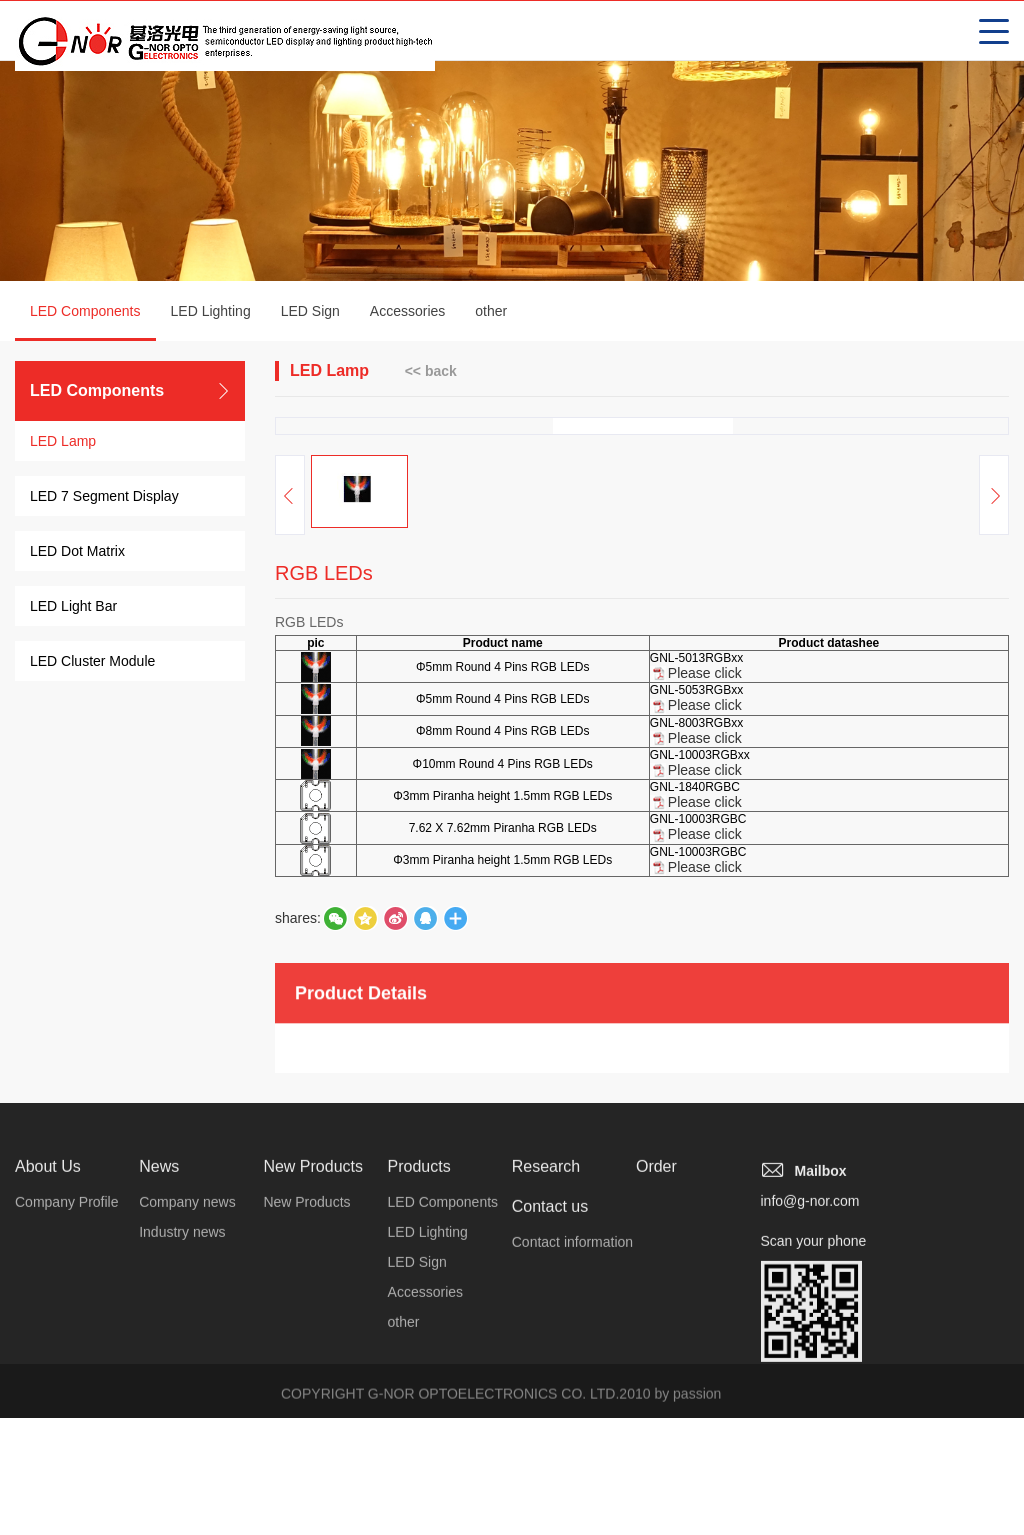  What do you see at coordinates (182, 1458) in the screenshot?
I see `Industry news` at bounding box center [182, 1458].